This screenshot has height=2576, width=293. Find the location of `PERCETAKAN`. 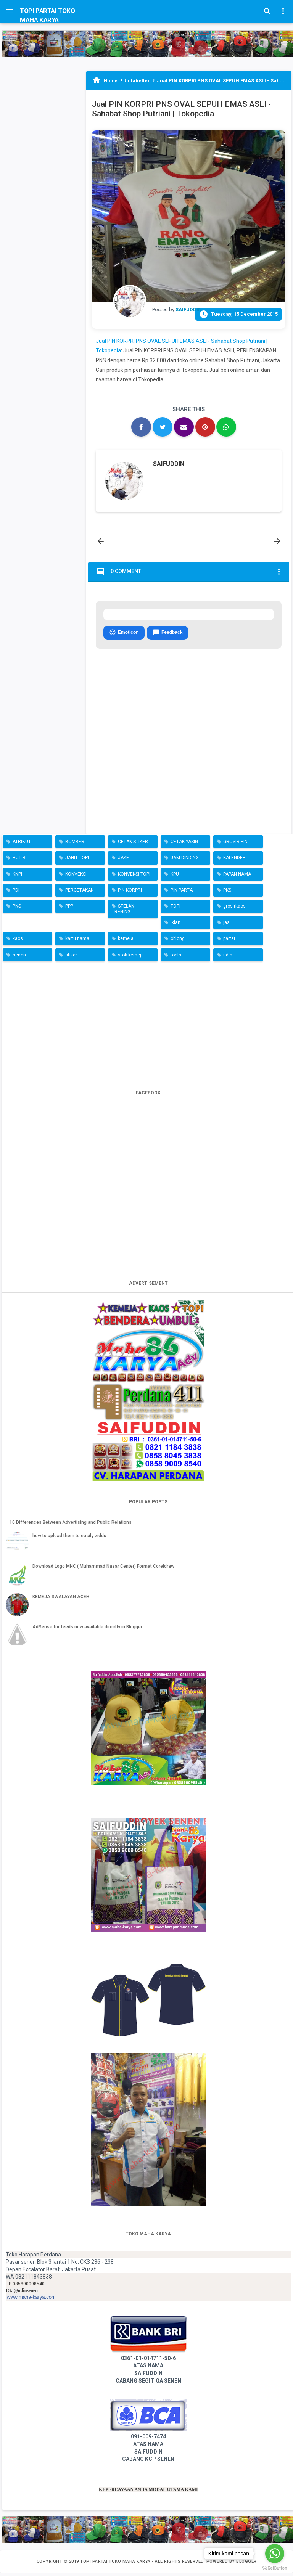

PERCETAKAN is located at coordinates (79, 893).